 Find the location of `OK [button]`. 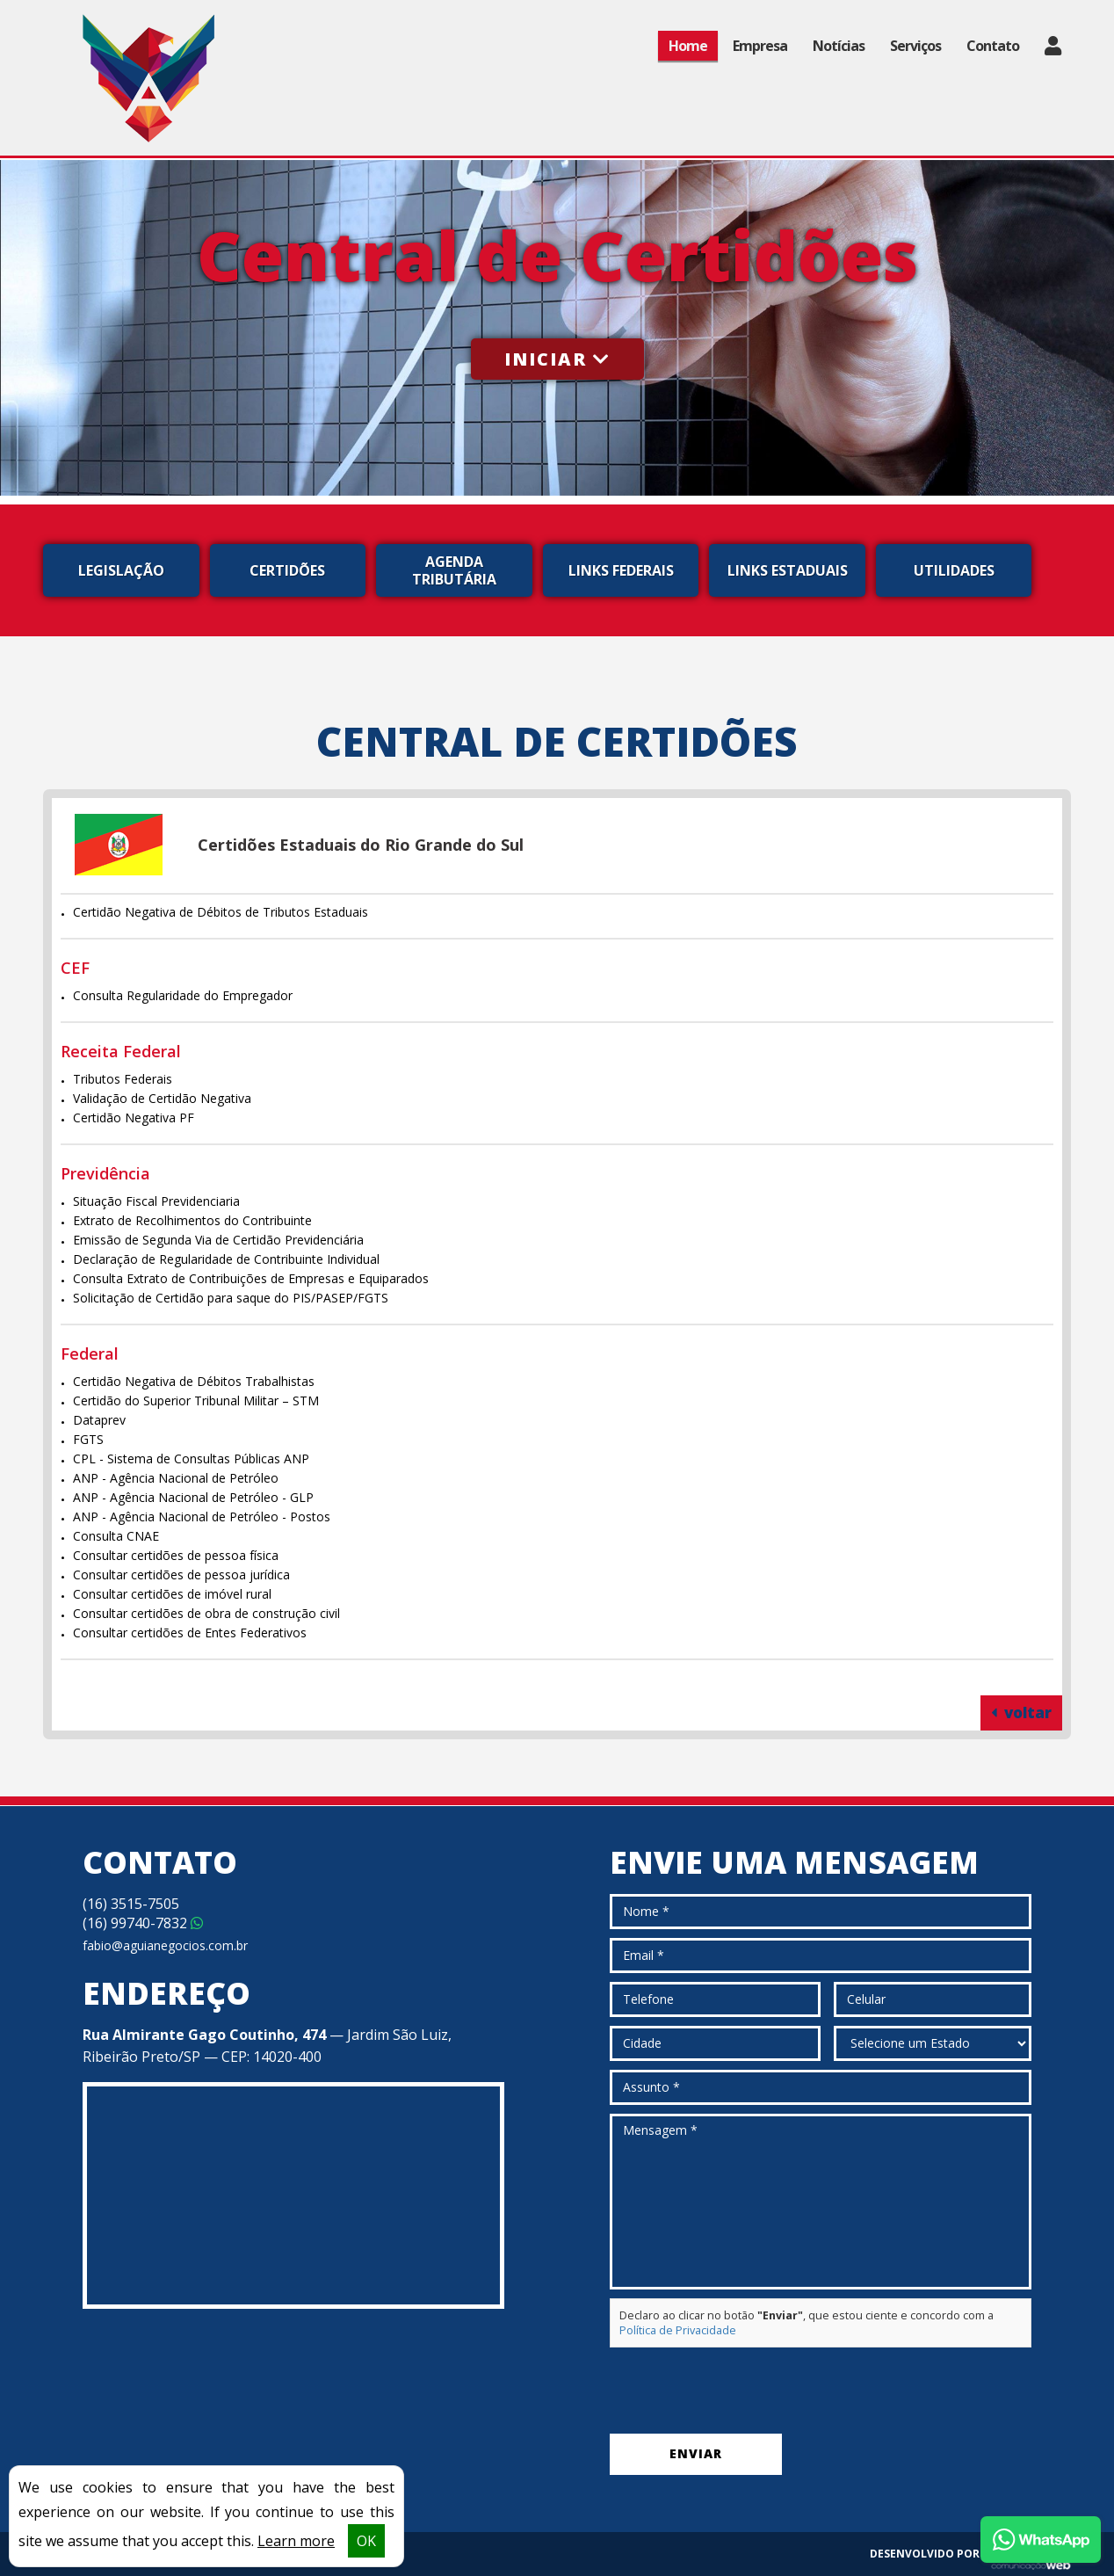

OK [button] is located at coordinates (366, 2541).